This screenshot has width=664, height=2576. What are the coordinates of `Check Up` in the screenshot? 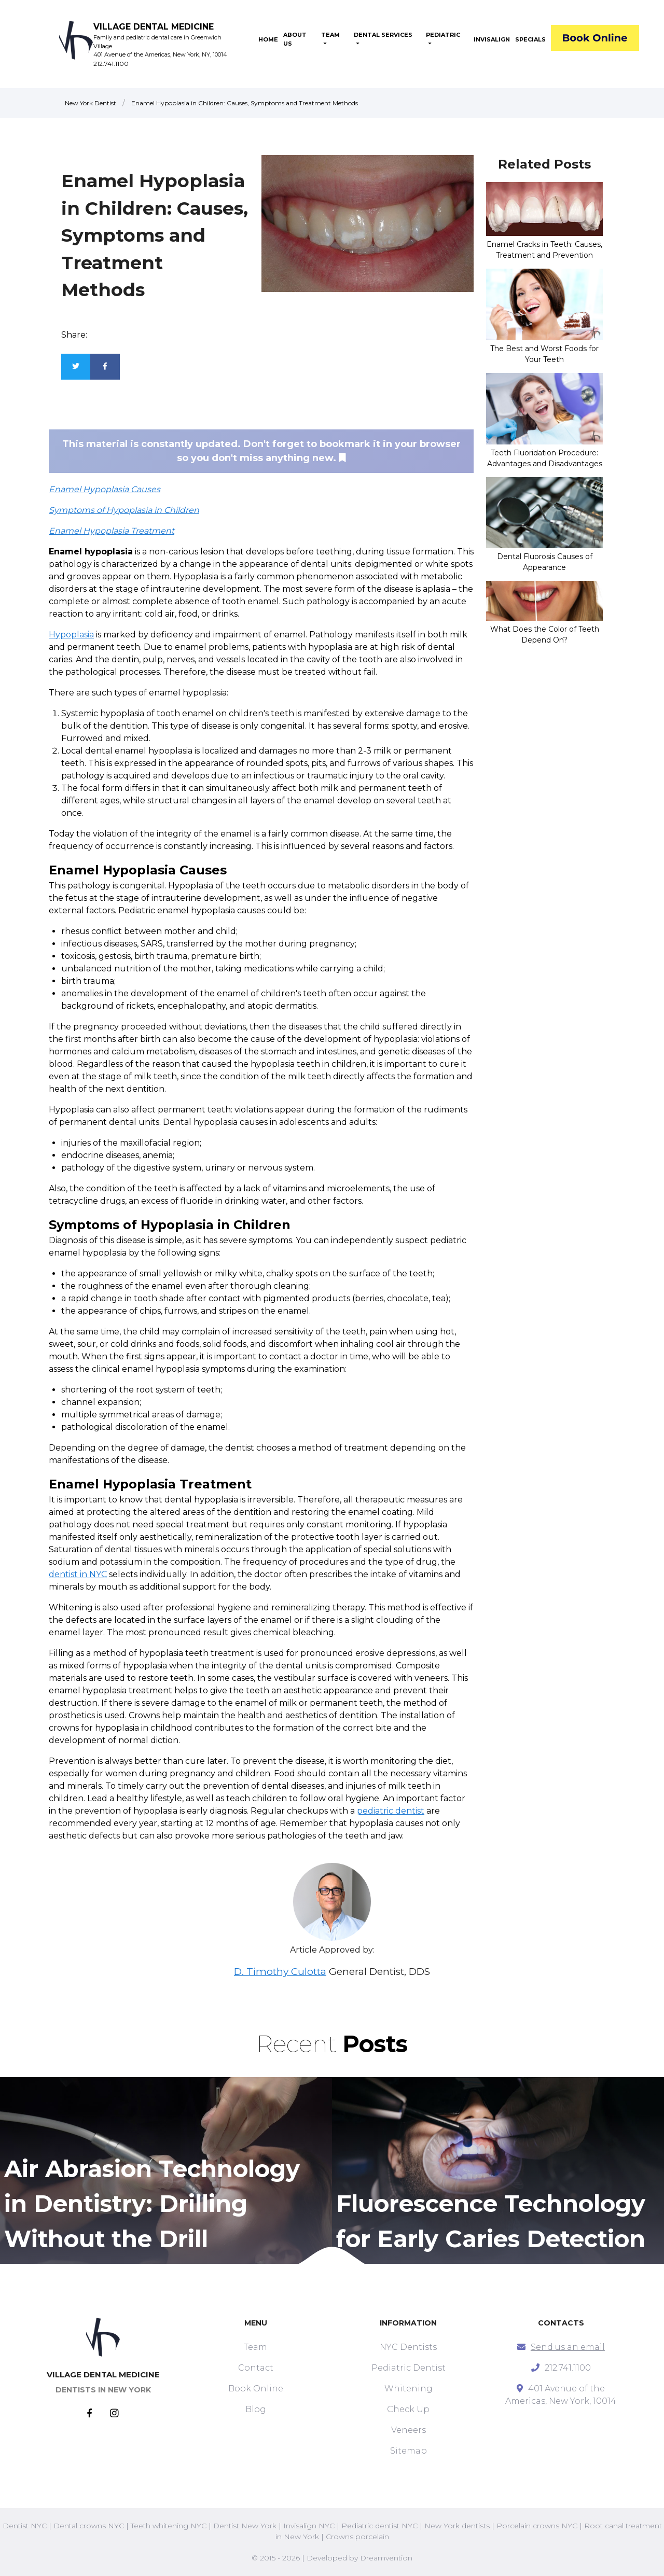 It's located at (408, 2409).